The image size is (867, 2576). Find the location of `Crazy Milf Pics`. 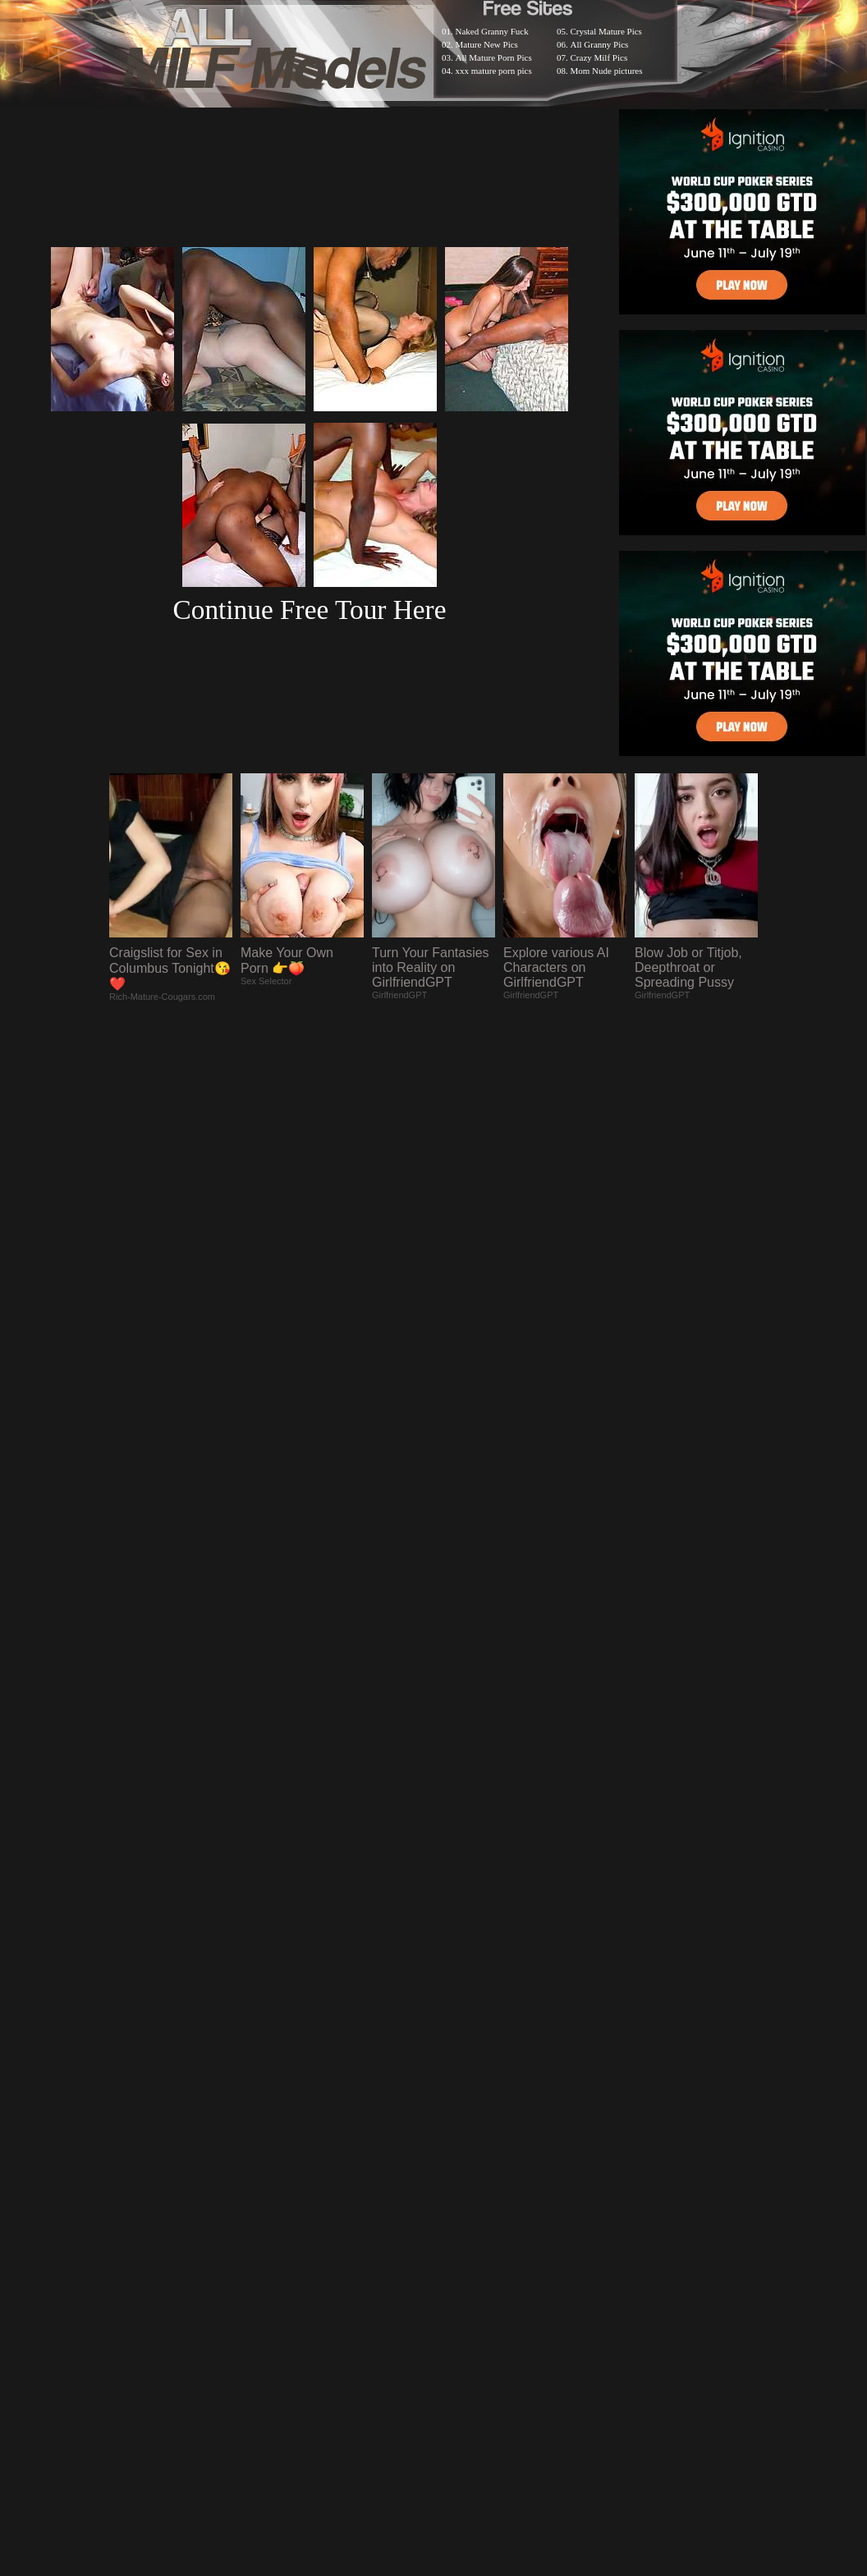

Crazy Milf Pics is located at coordinates (599, 57).